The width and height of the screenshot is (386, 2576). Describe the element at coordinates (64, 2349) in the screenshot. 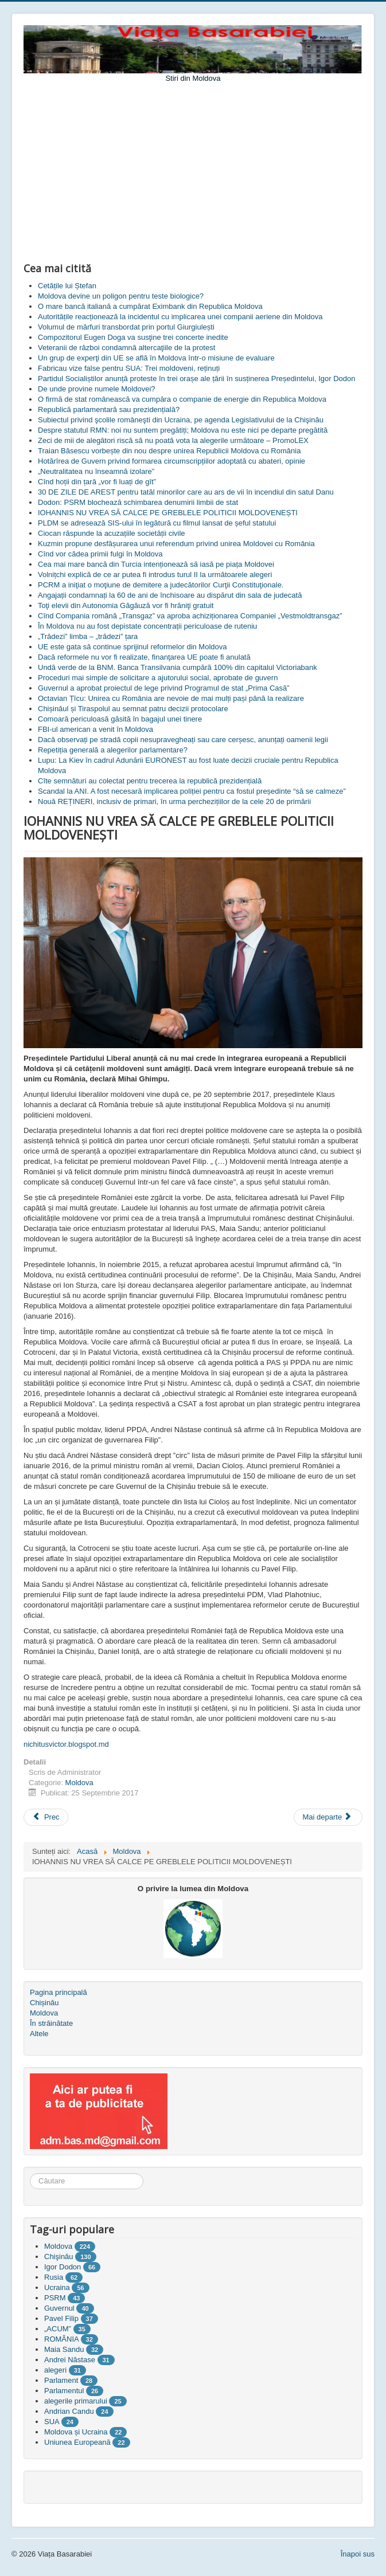

I see `Maia Sandu` at that location.